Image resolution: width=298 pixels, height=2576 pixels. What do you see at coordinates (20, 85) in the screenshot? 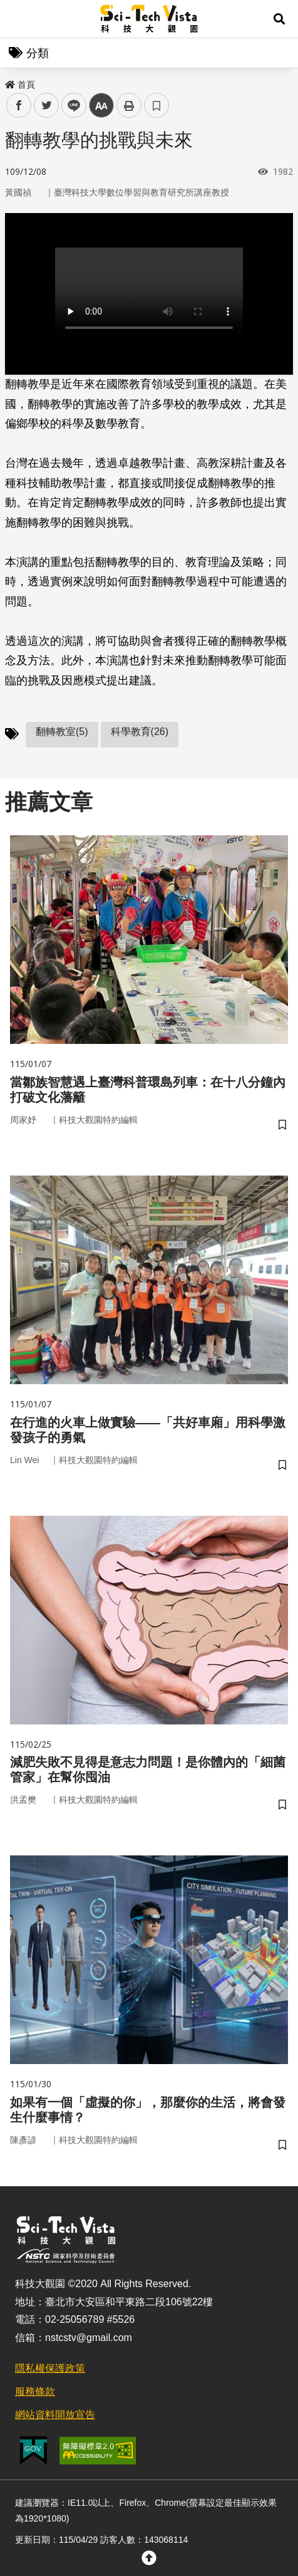
I see `首頁` at bounding box center [20, 85].